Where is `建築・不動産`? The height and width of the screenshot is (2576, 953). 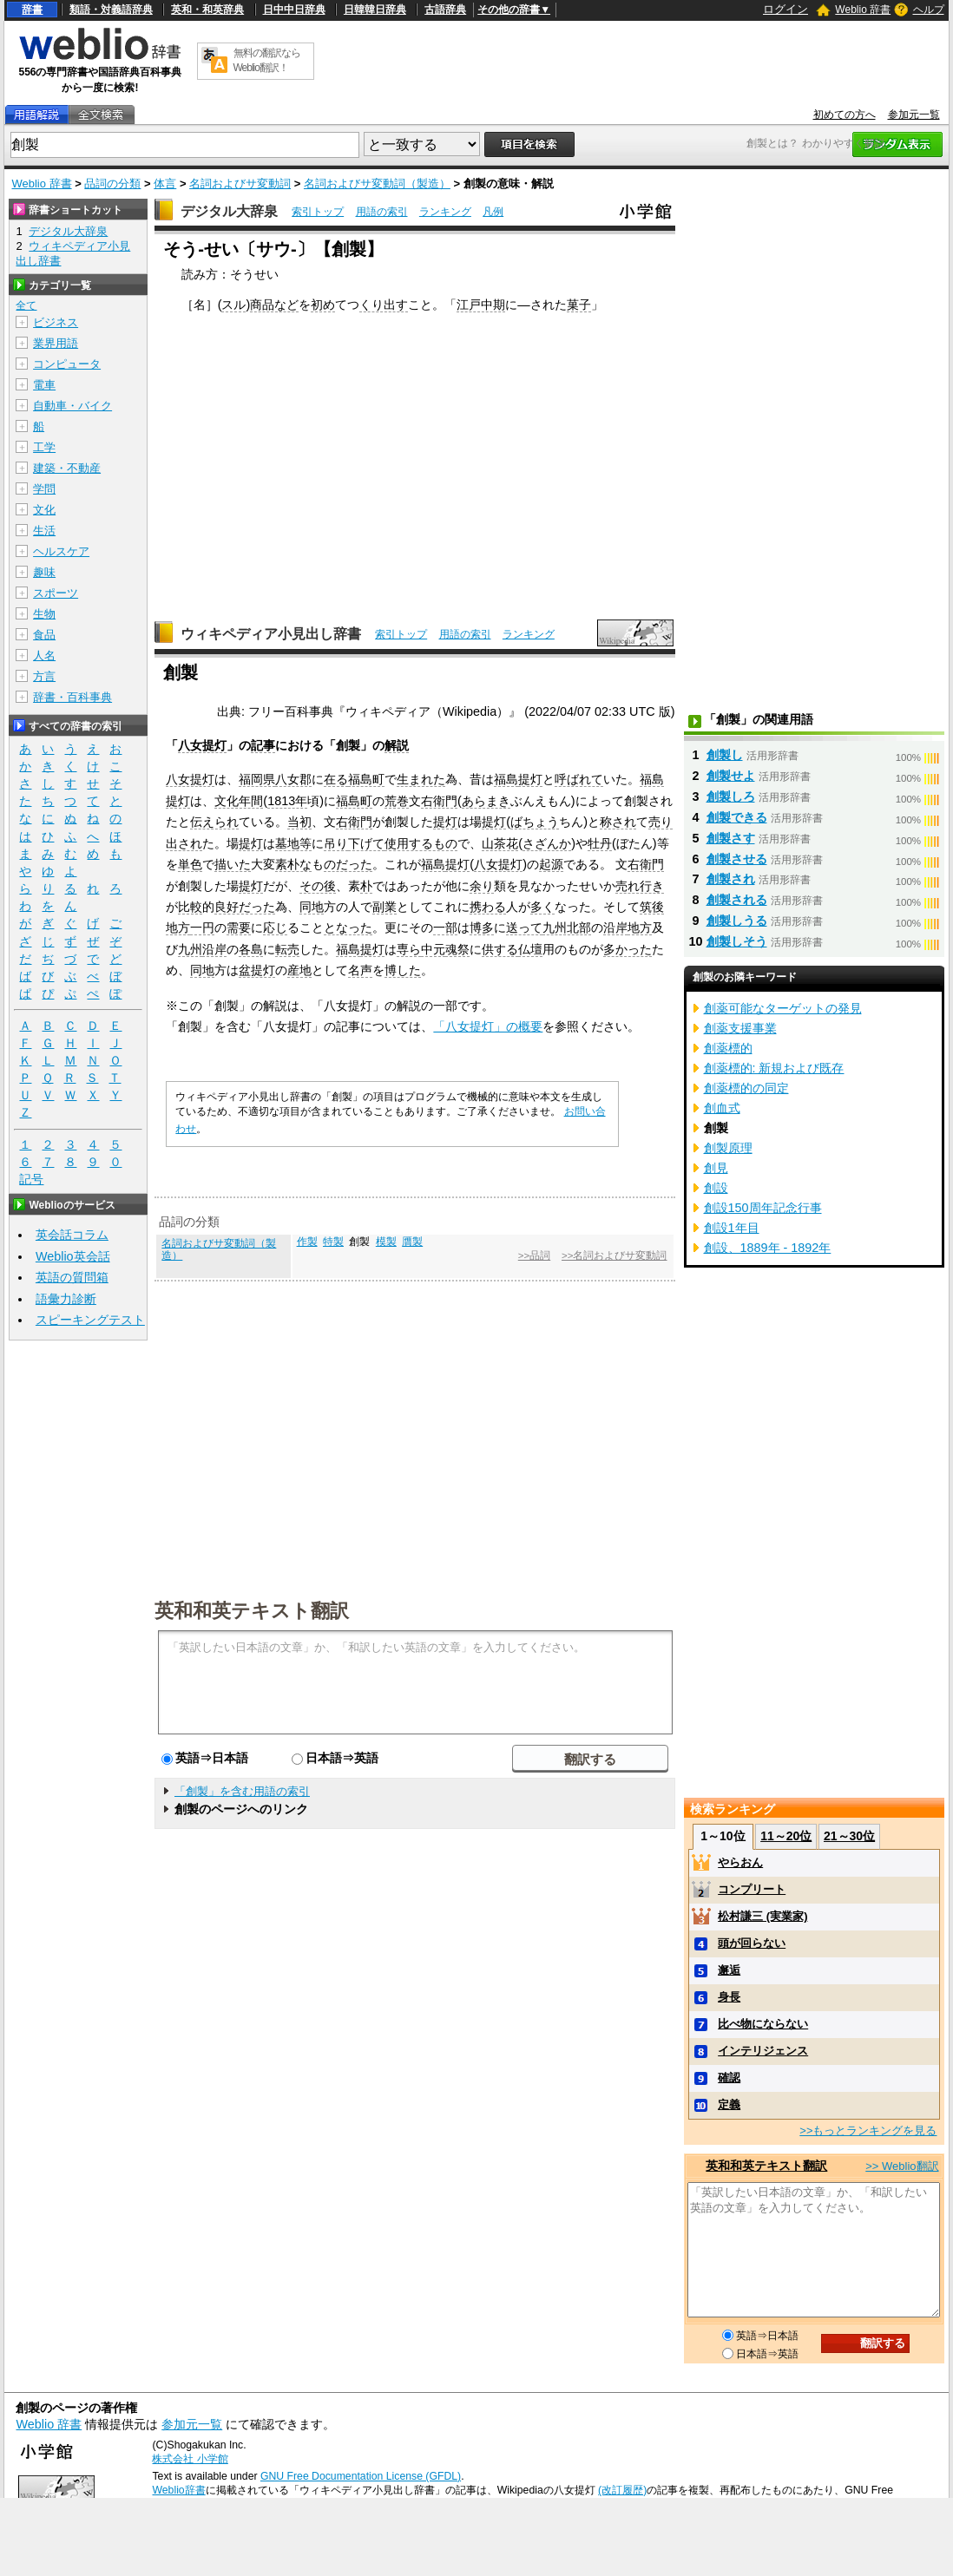
建築・不動産 is located at coordinates (67, 468).